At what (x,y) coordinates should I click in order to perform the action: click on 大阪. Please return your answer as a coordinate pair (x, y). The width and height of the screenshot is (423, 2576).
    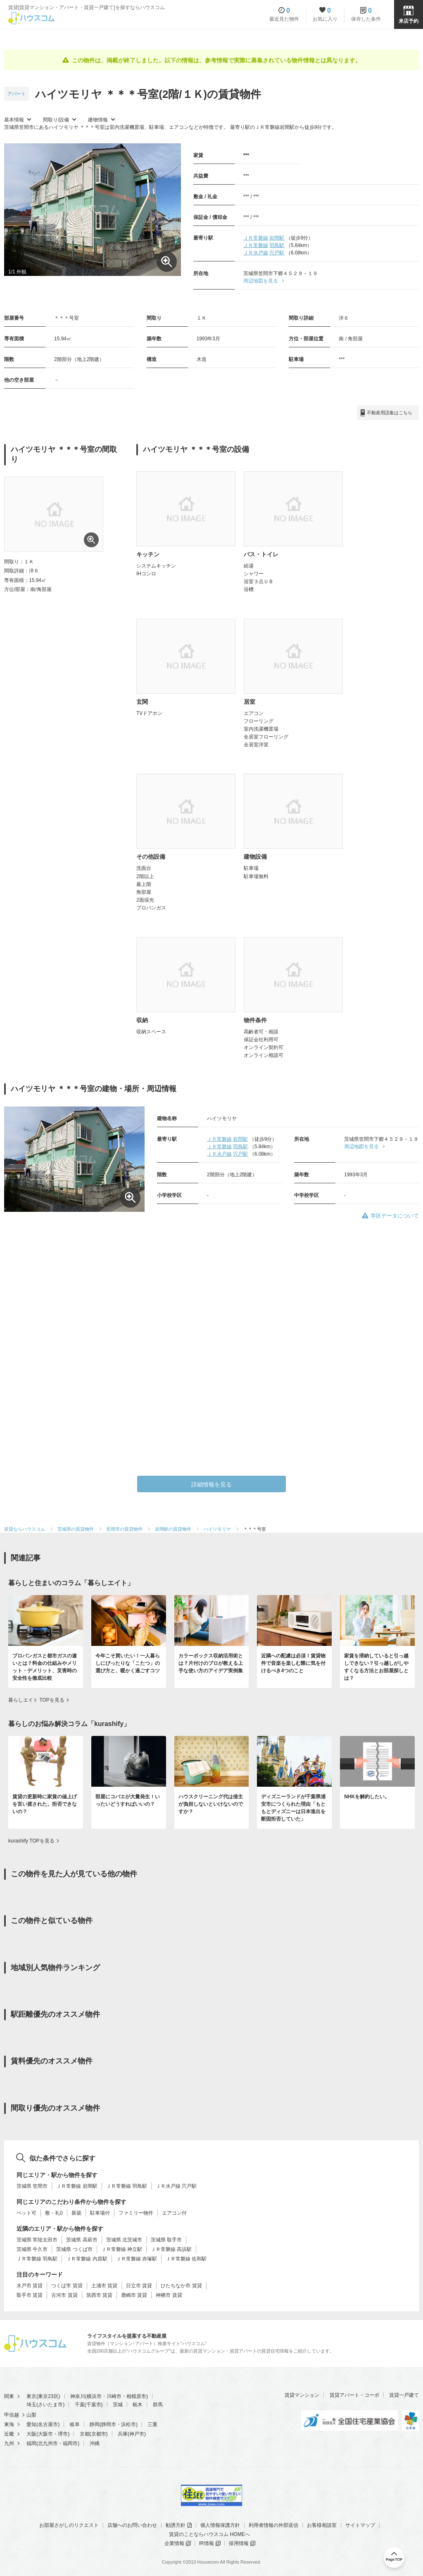
    Looking at the image, I should click on (31, 2433).